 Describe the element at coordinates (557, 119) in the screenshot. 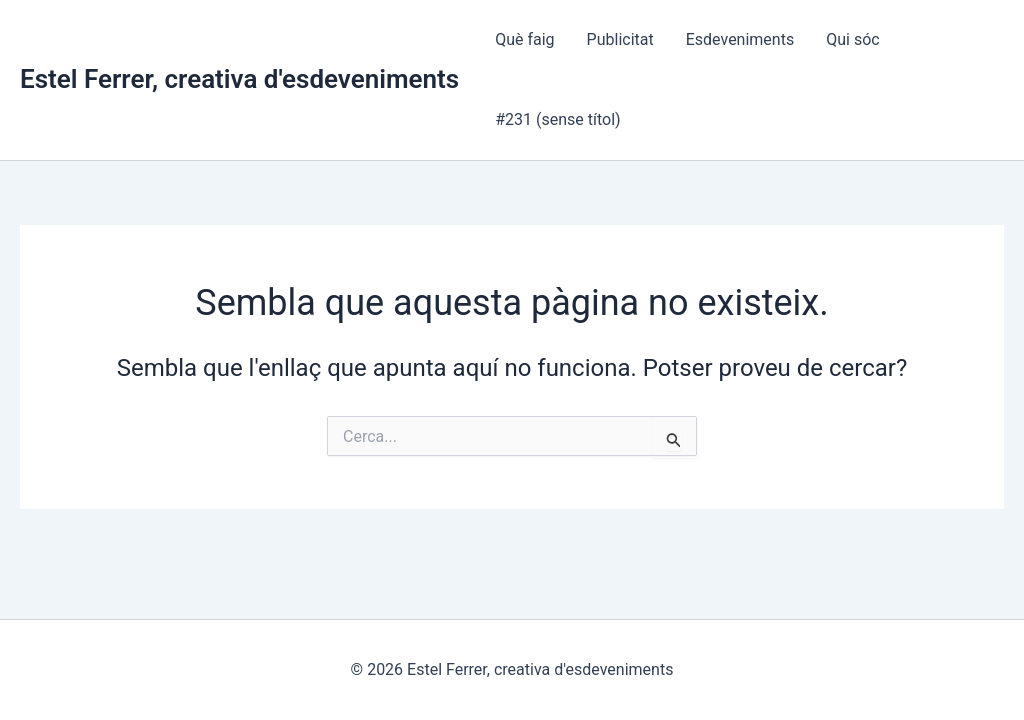

I see `#231 (sense títol)` at that location.